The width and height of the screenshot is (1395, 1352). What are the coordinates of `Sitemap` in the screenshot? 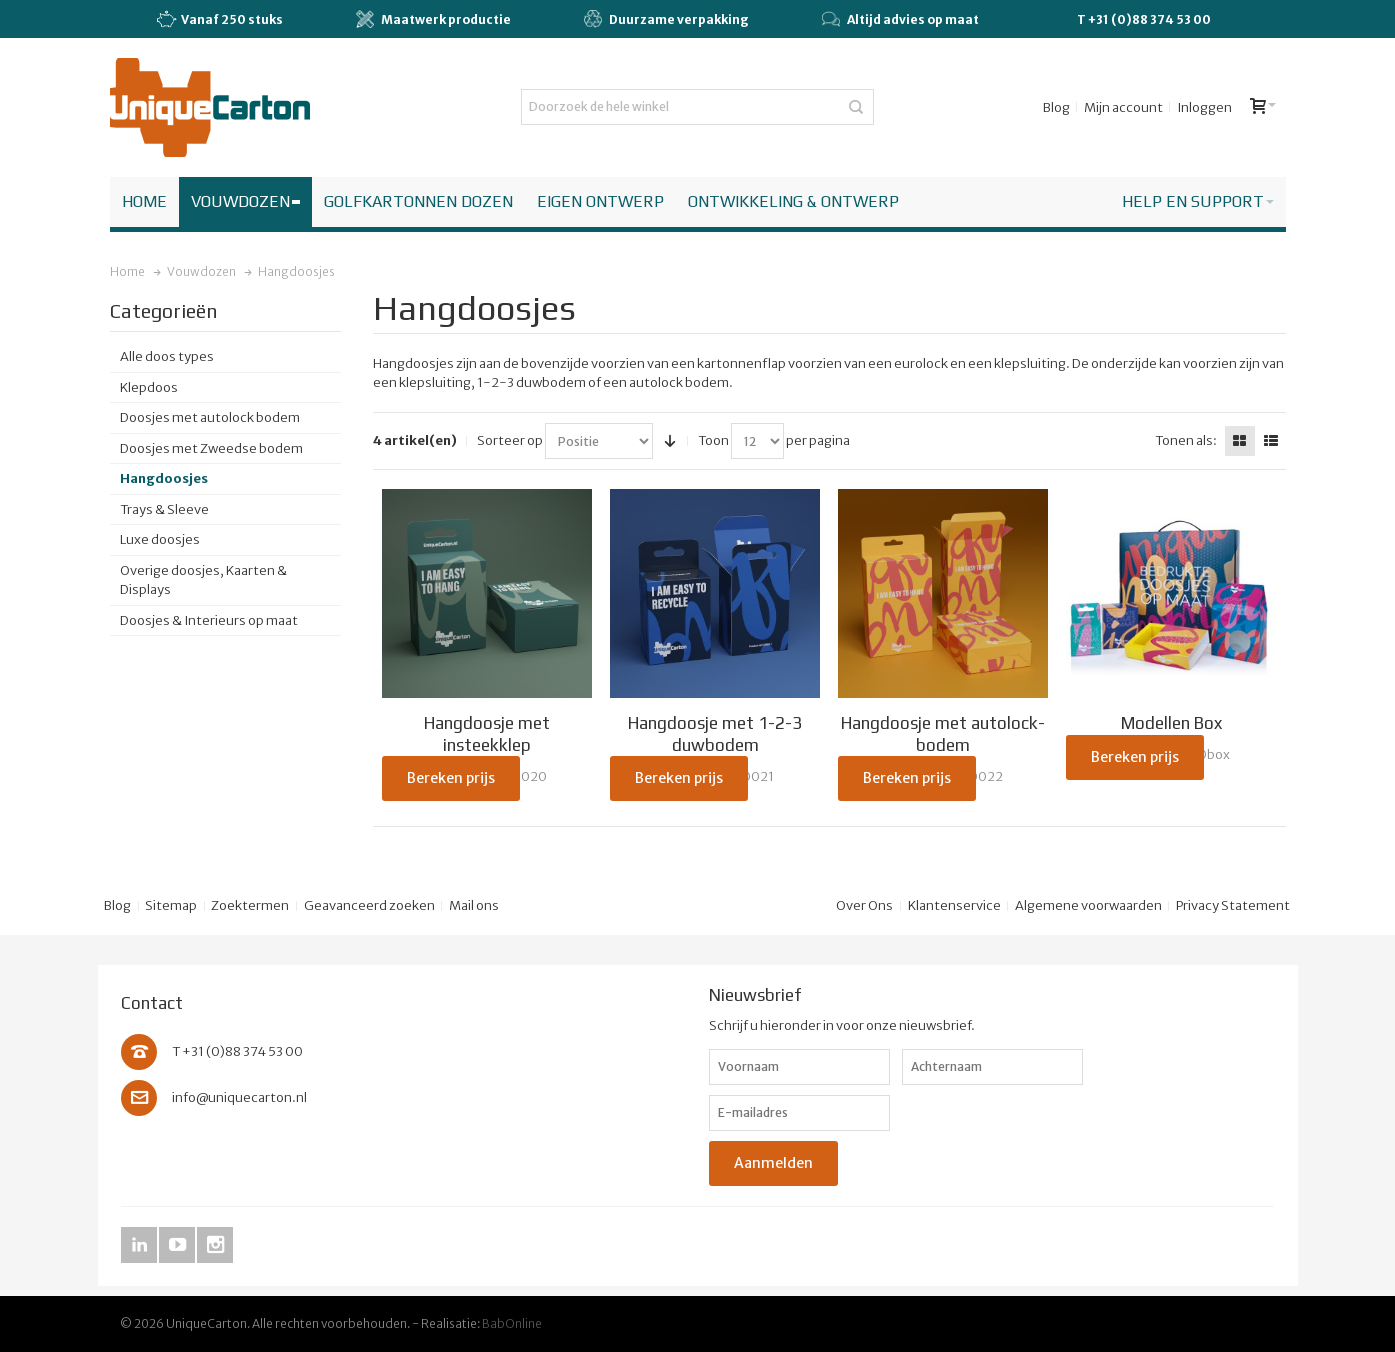 It's located at (171, 905).